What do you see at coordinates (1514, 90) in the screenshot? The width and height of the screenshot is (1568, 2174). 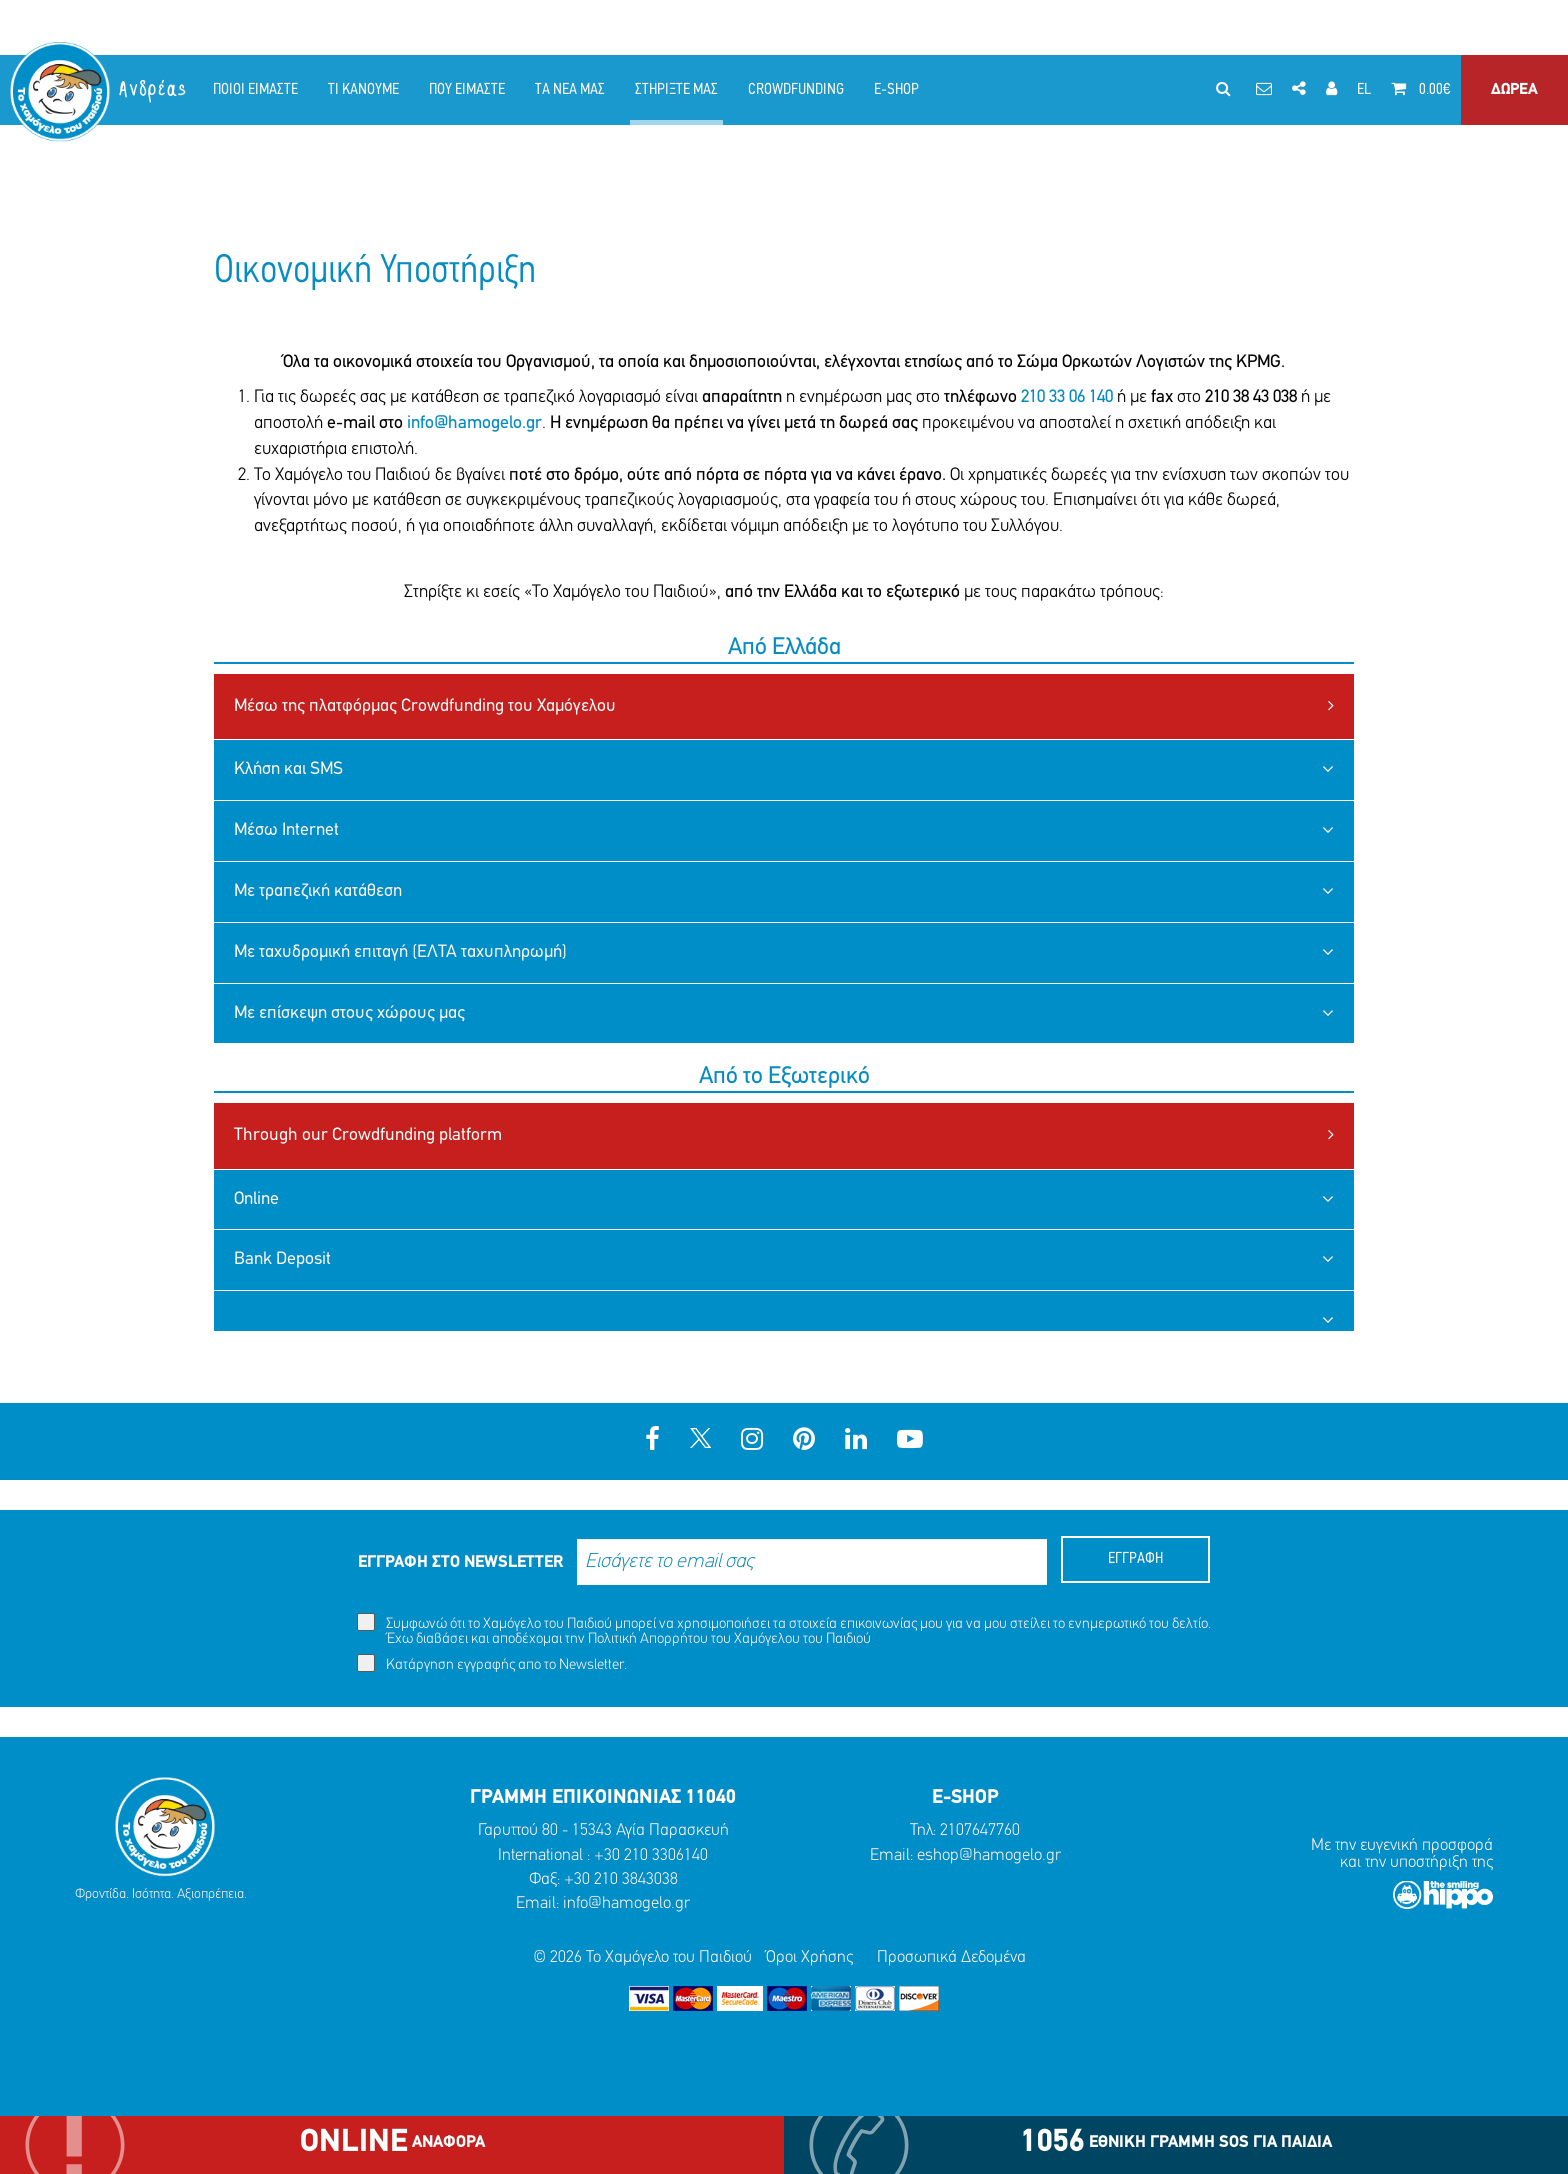 I see `ΔΩΡΕΑ` at bounding box center [1514, 90].